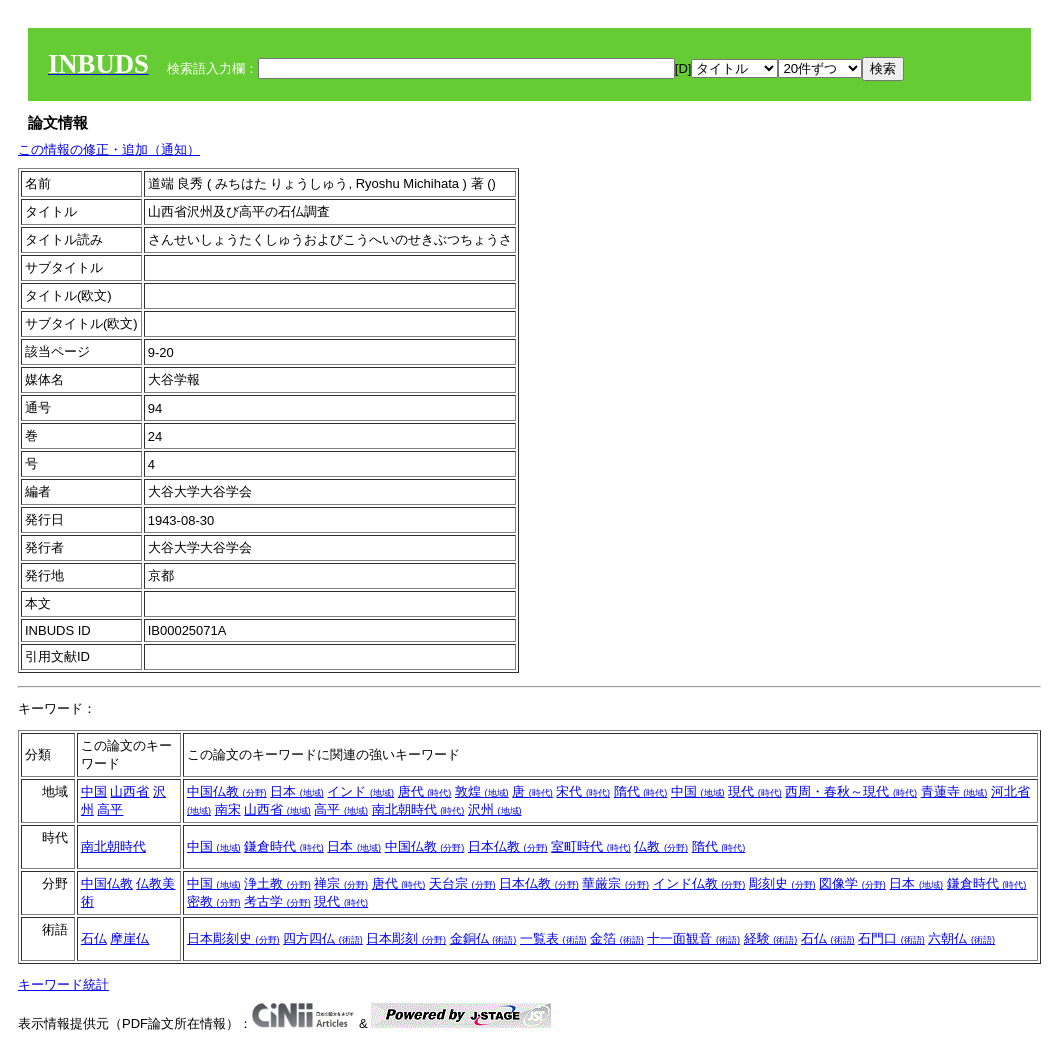  What do you see at coordinates (852, 883) in the screenshot?
I see `図像学` at bounding box center [852, 883].